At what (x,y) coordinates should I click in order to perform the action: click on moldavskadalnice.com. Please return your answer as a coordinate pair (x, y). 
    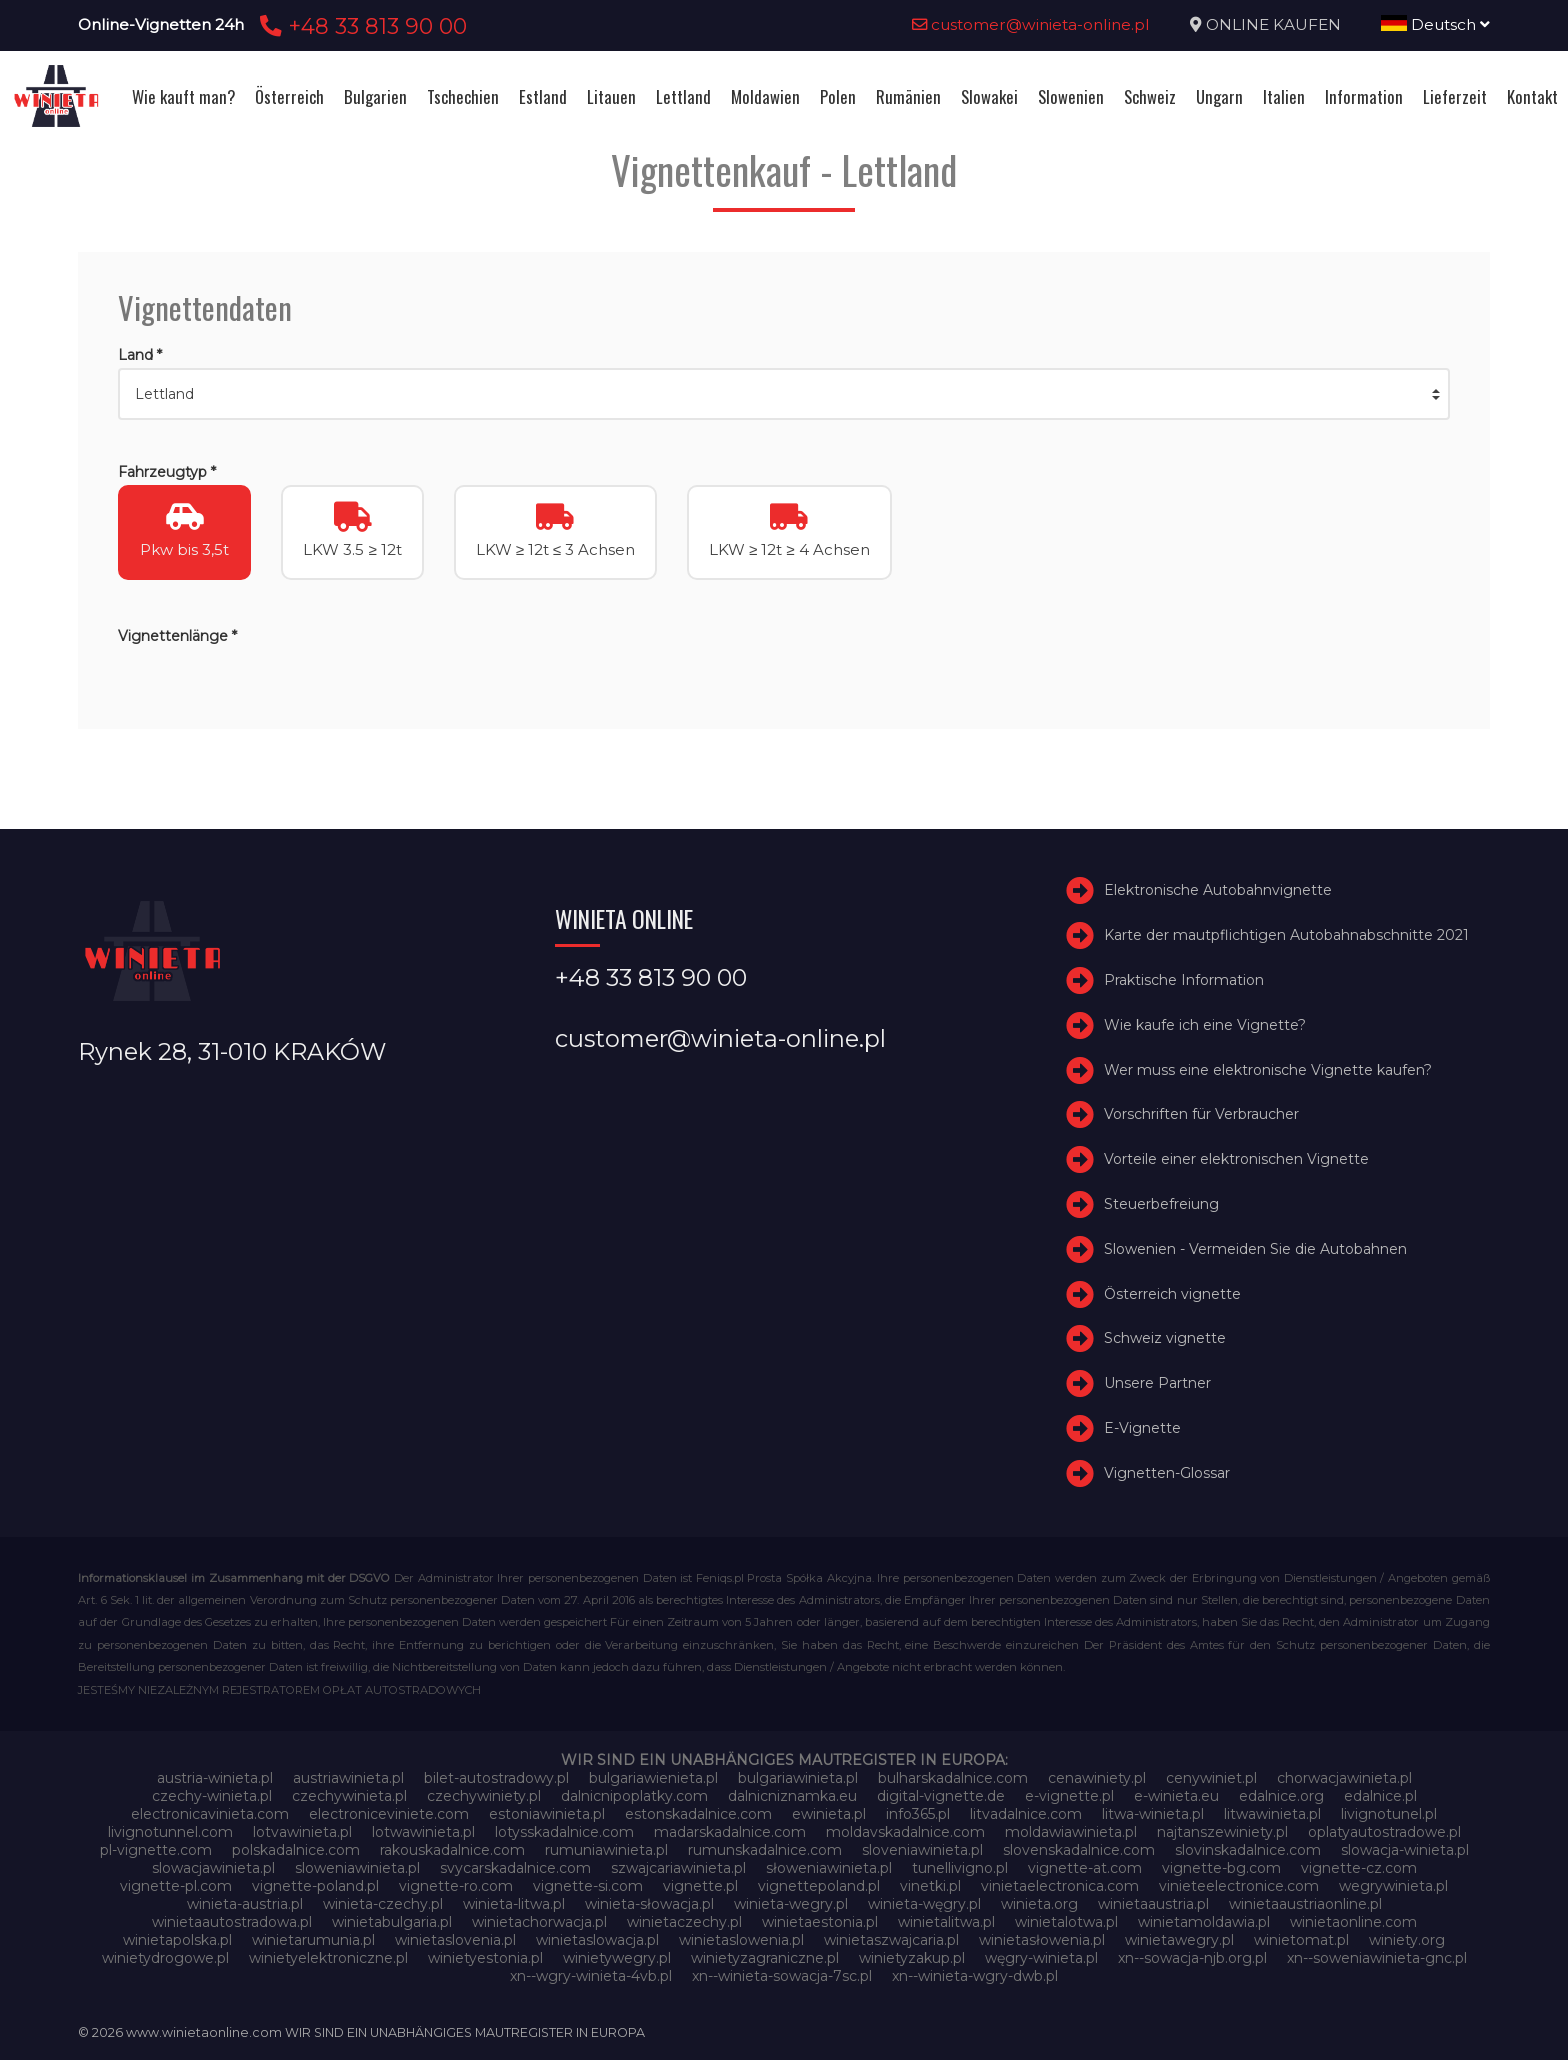
    Looking at the image, I should click on (905, 1832).